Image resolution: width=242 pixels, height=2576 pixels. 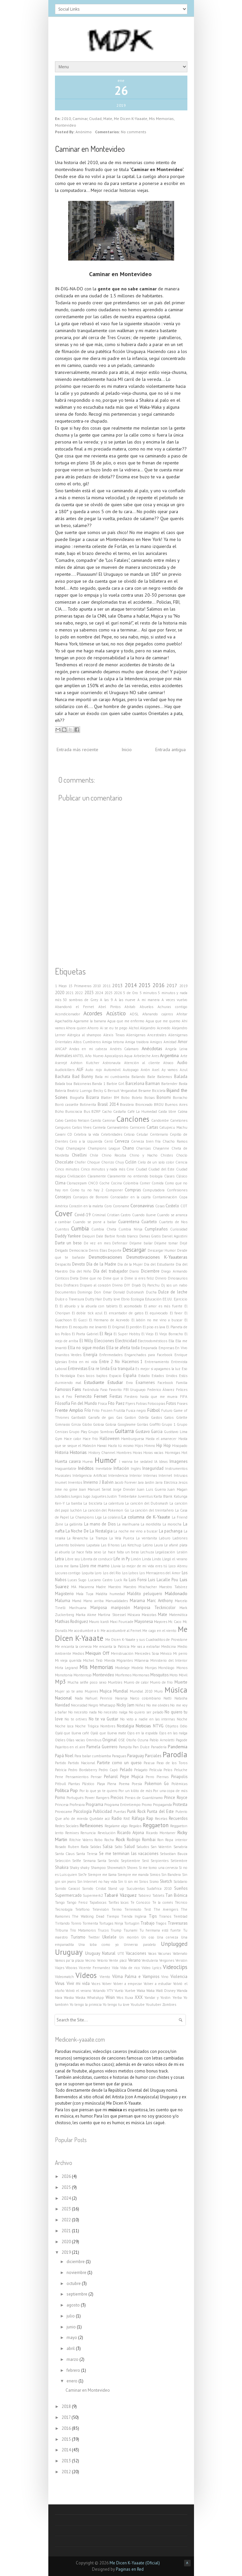 I want to click on Pablo Arnoletti, so click(x=162, y=1740).